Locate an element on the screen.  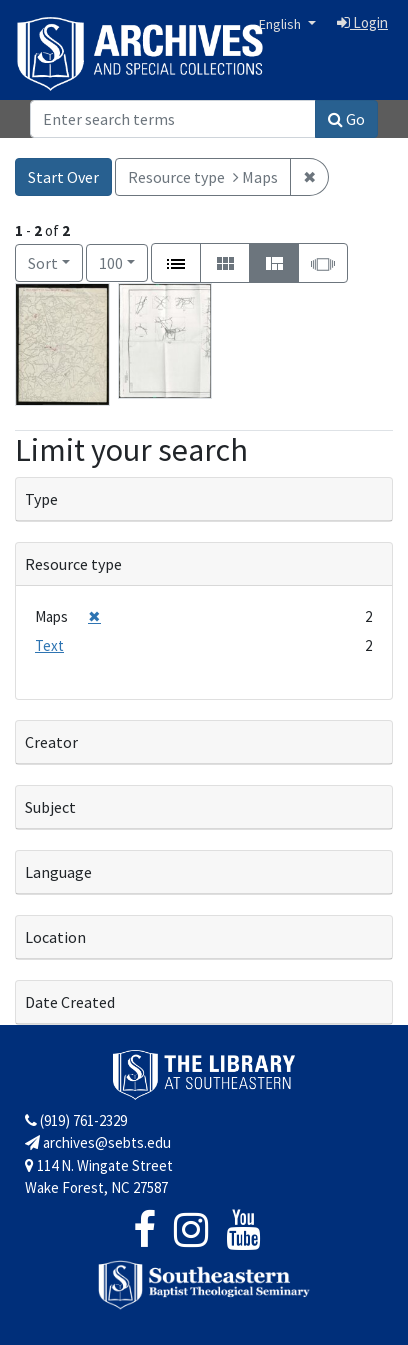
Text is located at coordinates (49, 645).